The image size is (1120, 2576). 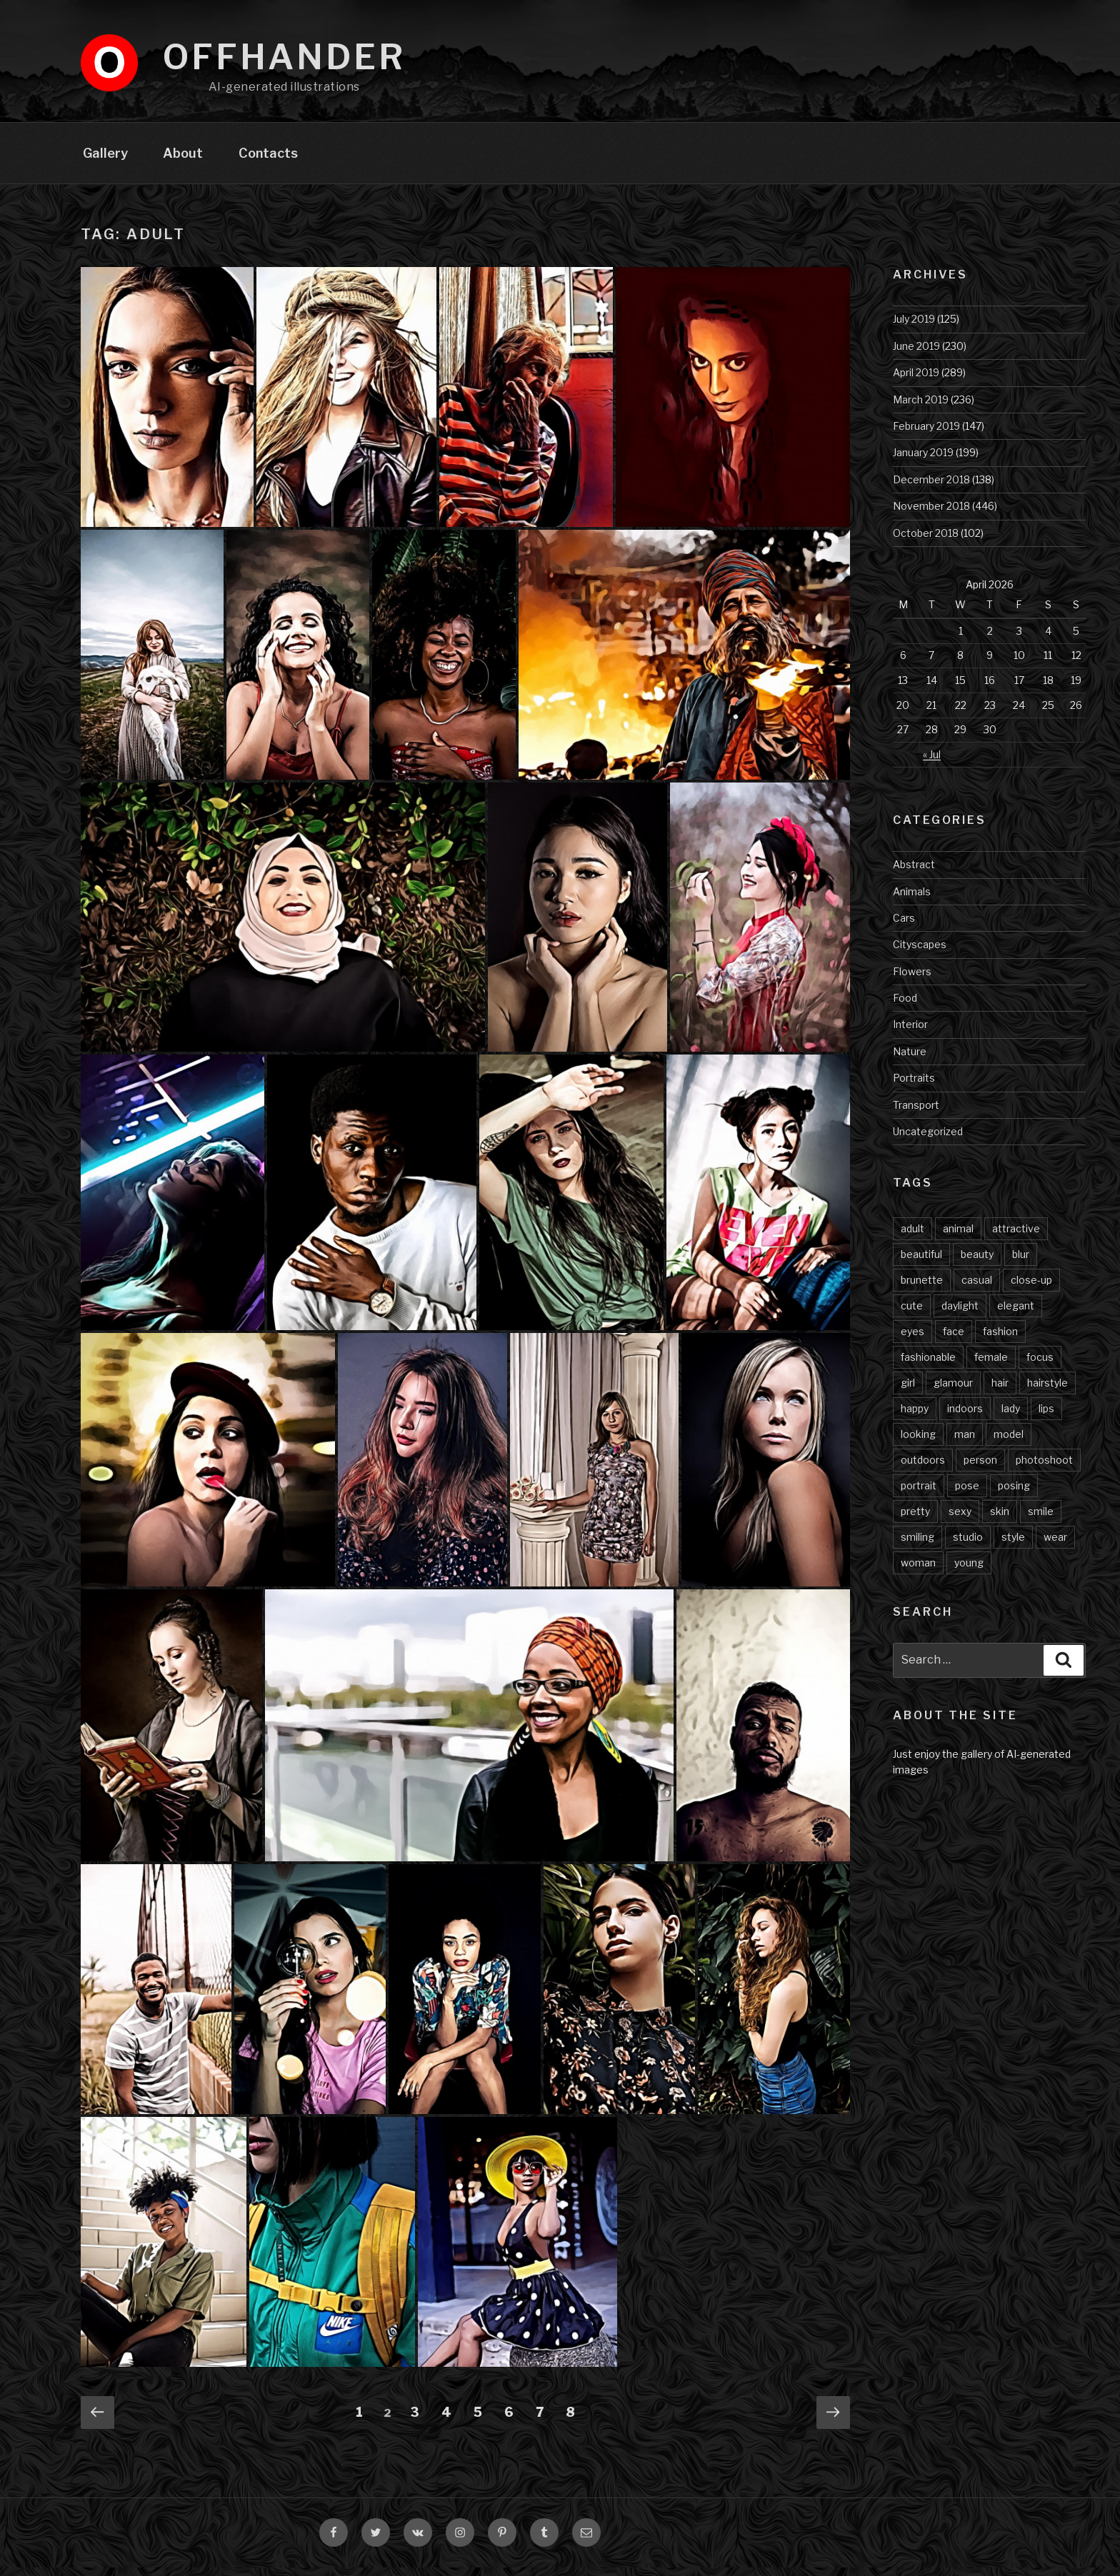 I want to click on November 2018, so click(x=931, y=514).